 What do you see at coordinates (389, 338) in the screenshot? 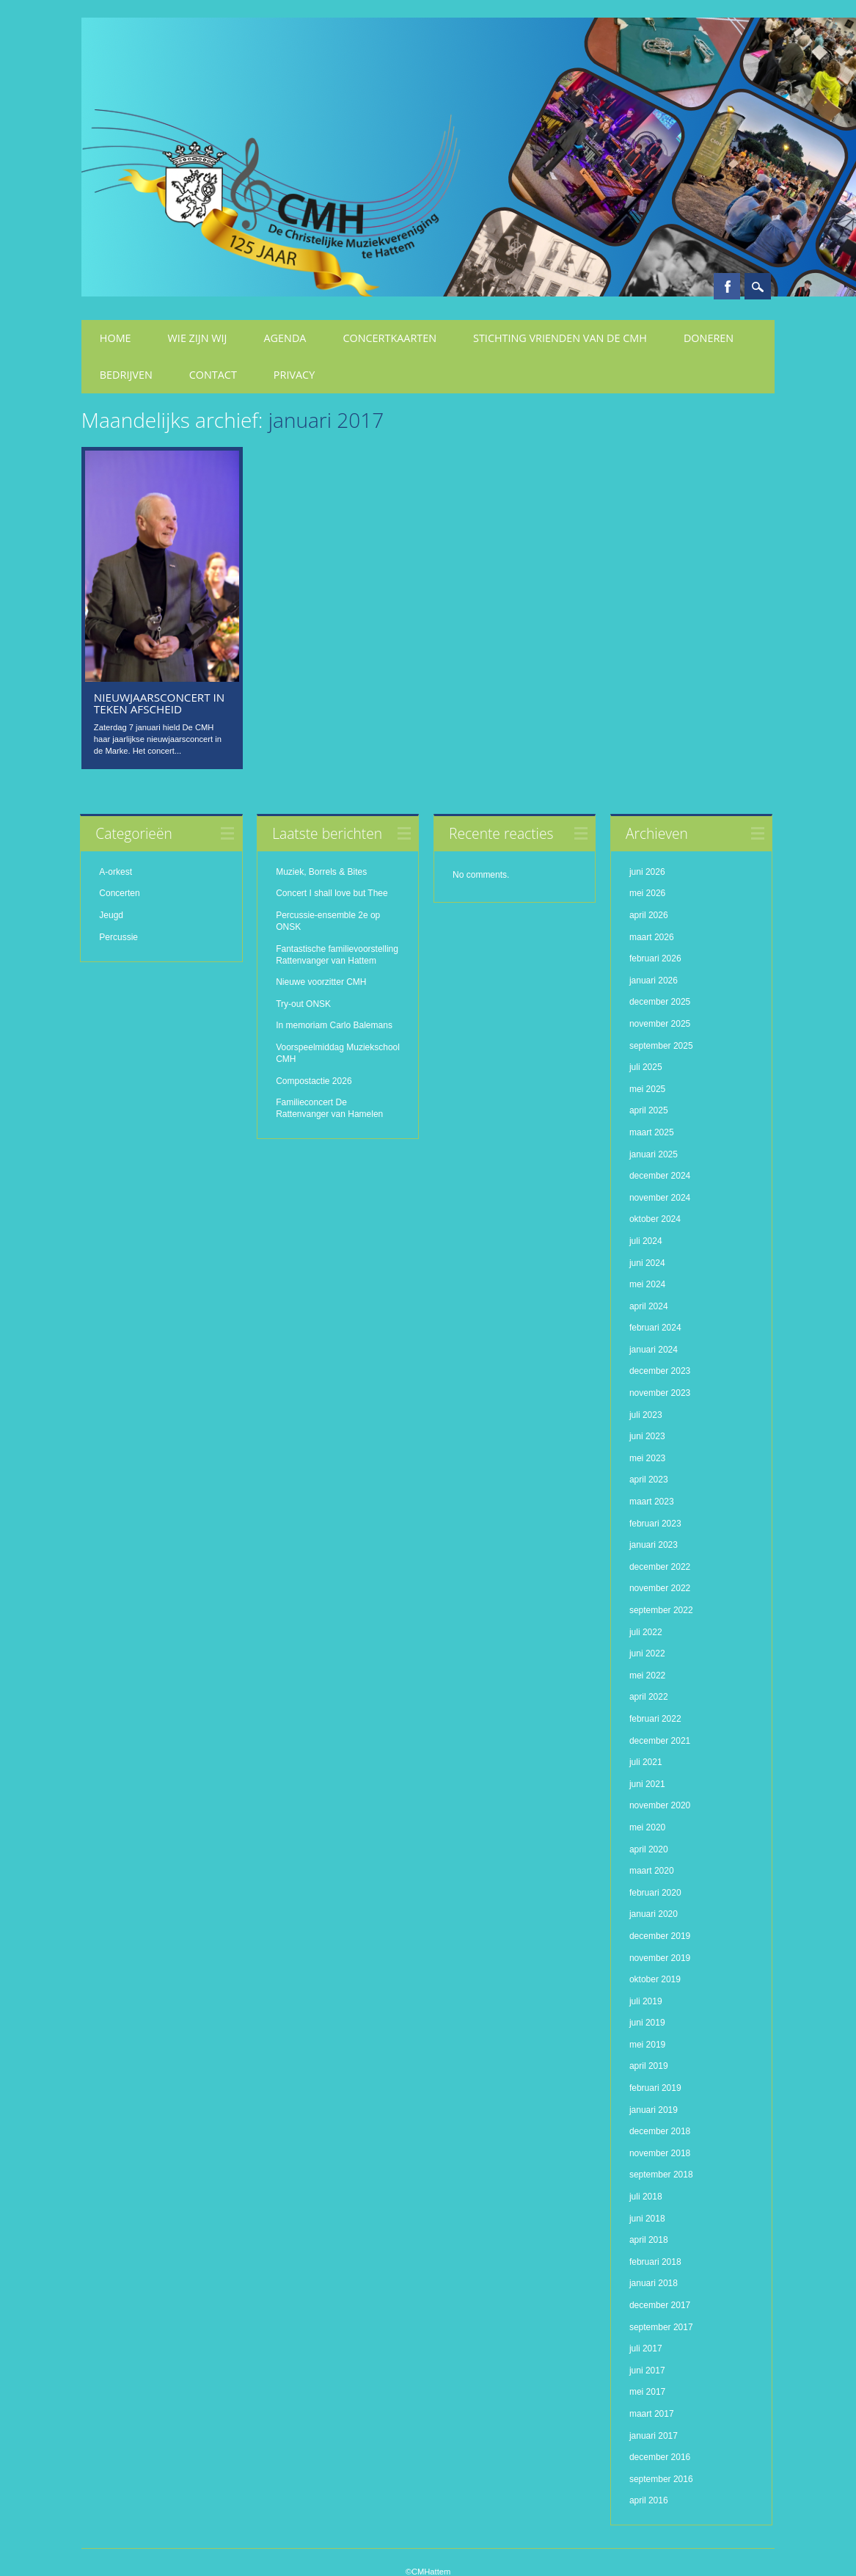
I see `Concertkaarten` at bounding box center [389, 338].